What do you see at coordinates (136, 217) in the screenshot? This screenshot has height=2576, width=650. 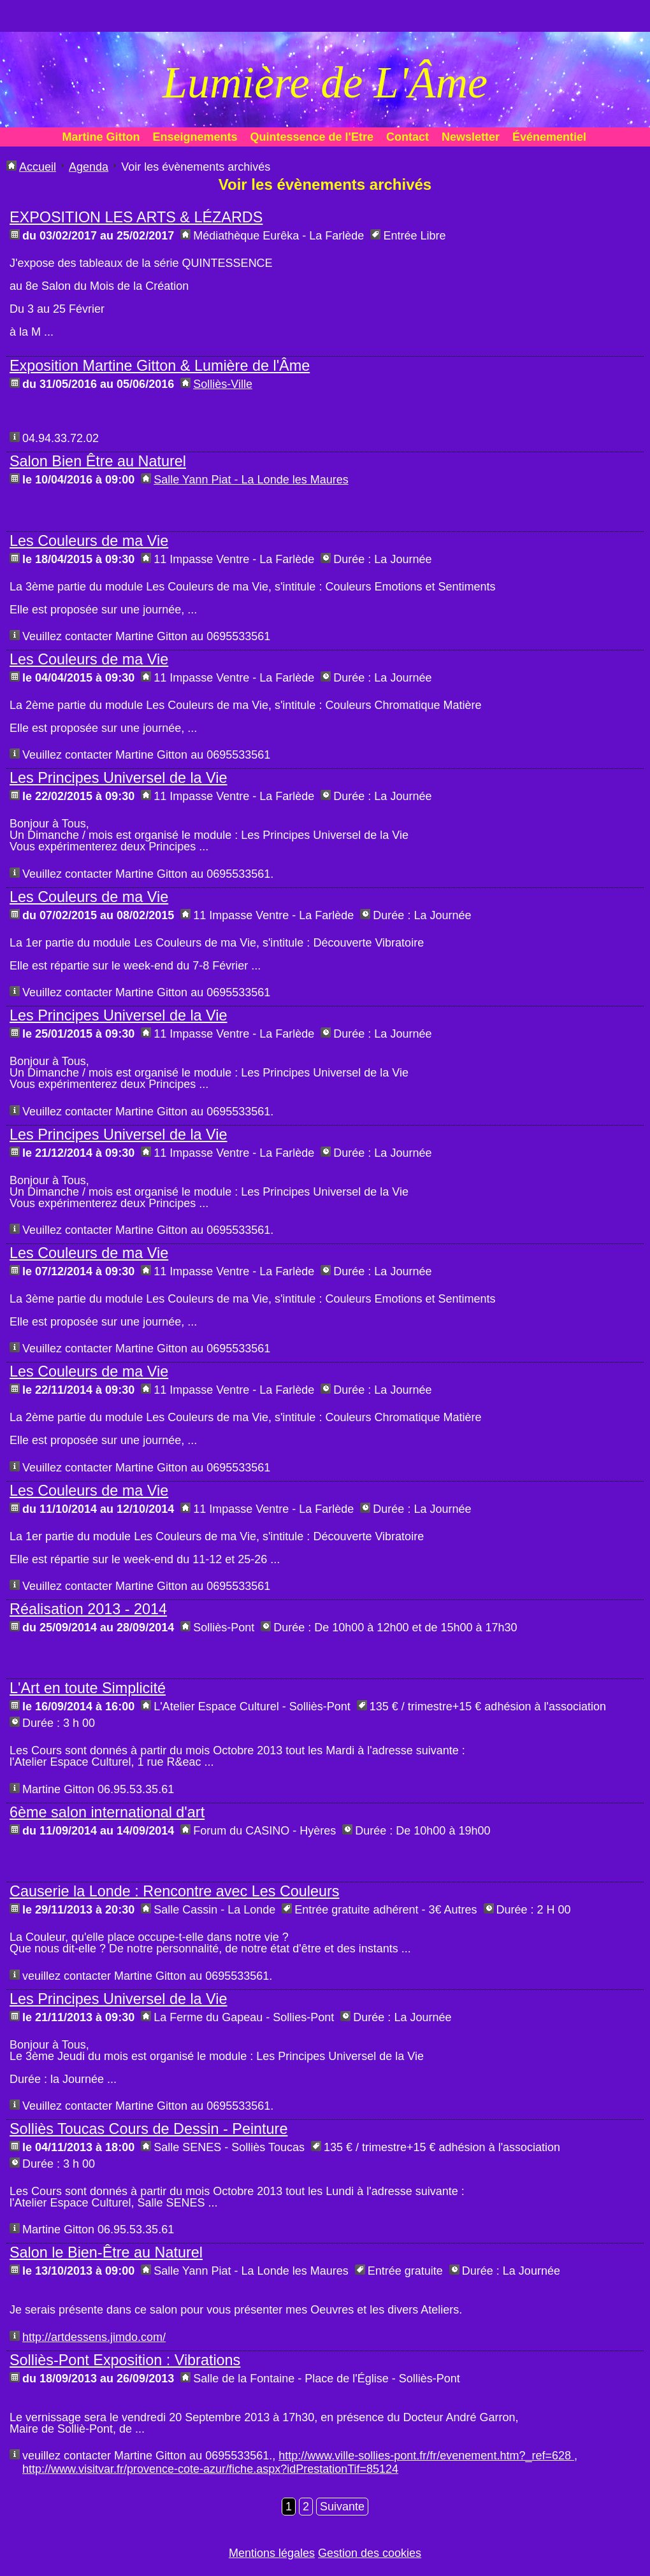 I see `EXPOSITION LES ARTS & LÉZARDS` at bounding box center [136, 217].